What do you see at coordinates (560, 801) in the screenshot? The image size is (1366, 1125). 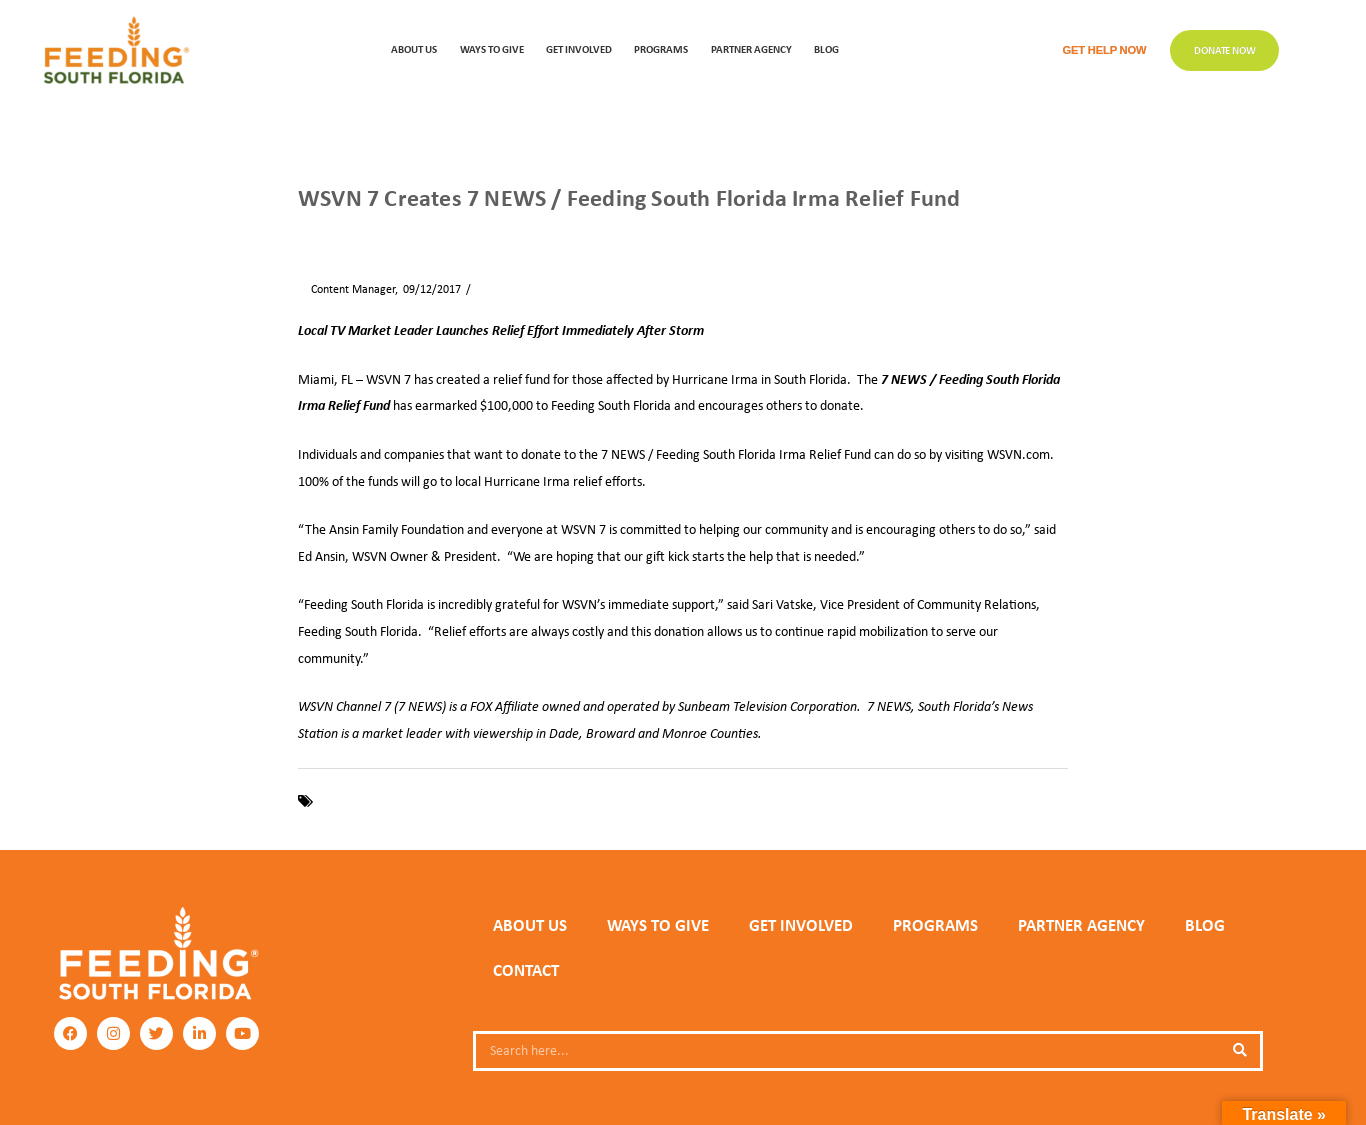 I see `WSVN 7` at bounding box center [560, 801].